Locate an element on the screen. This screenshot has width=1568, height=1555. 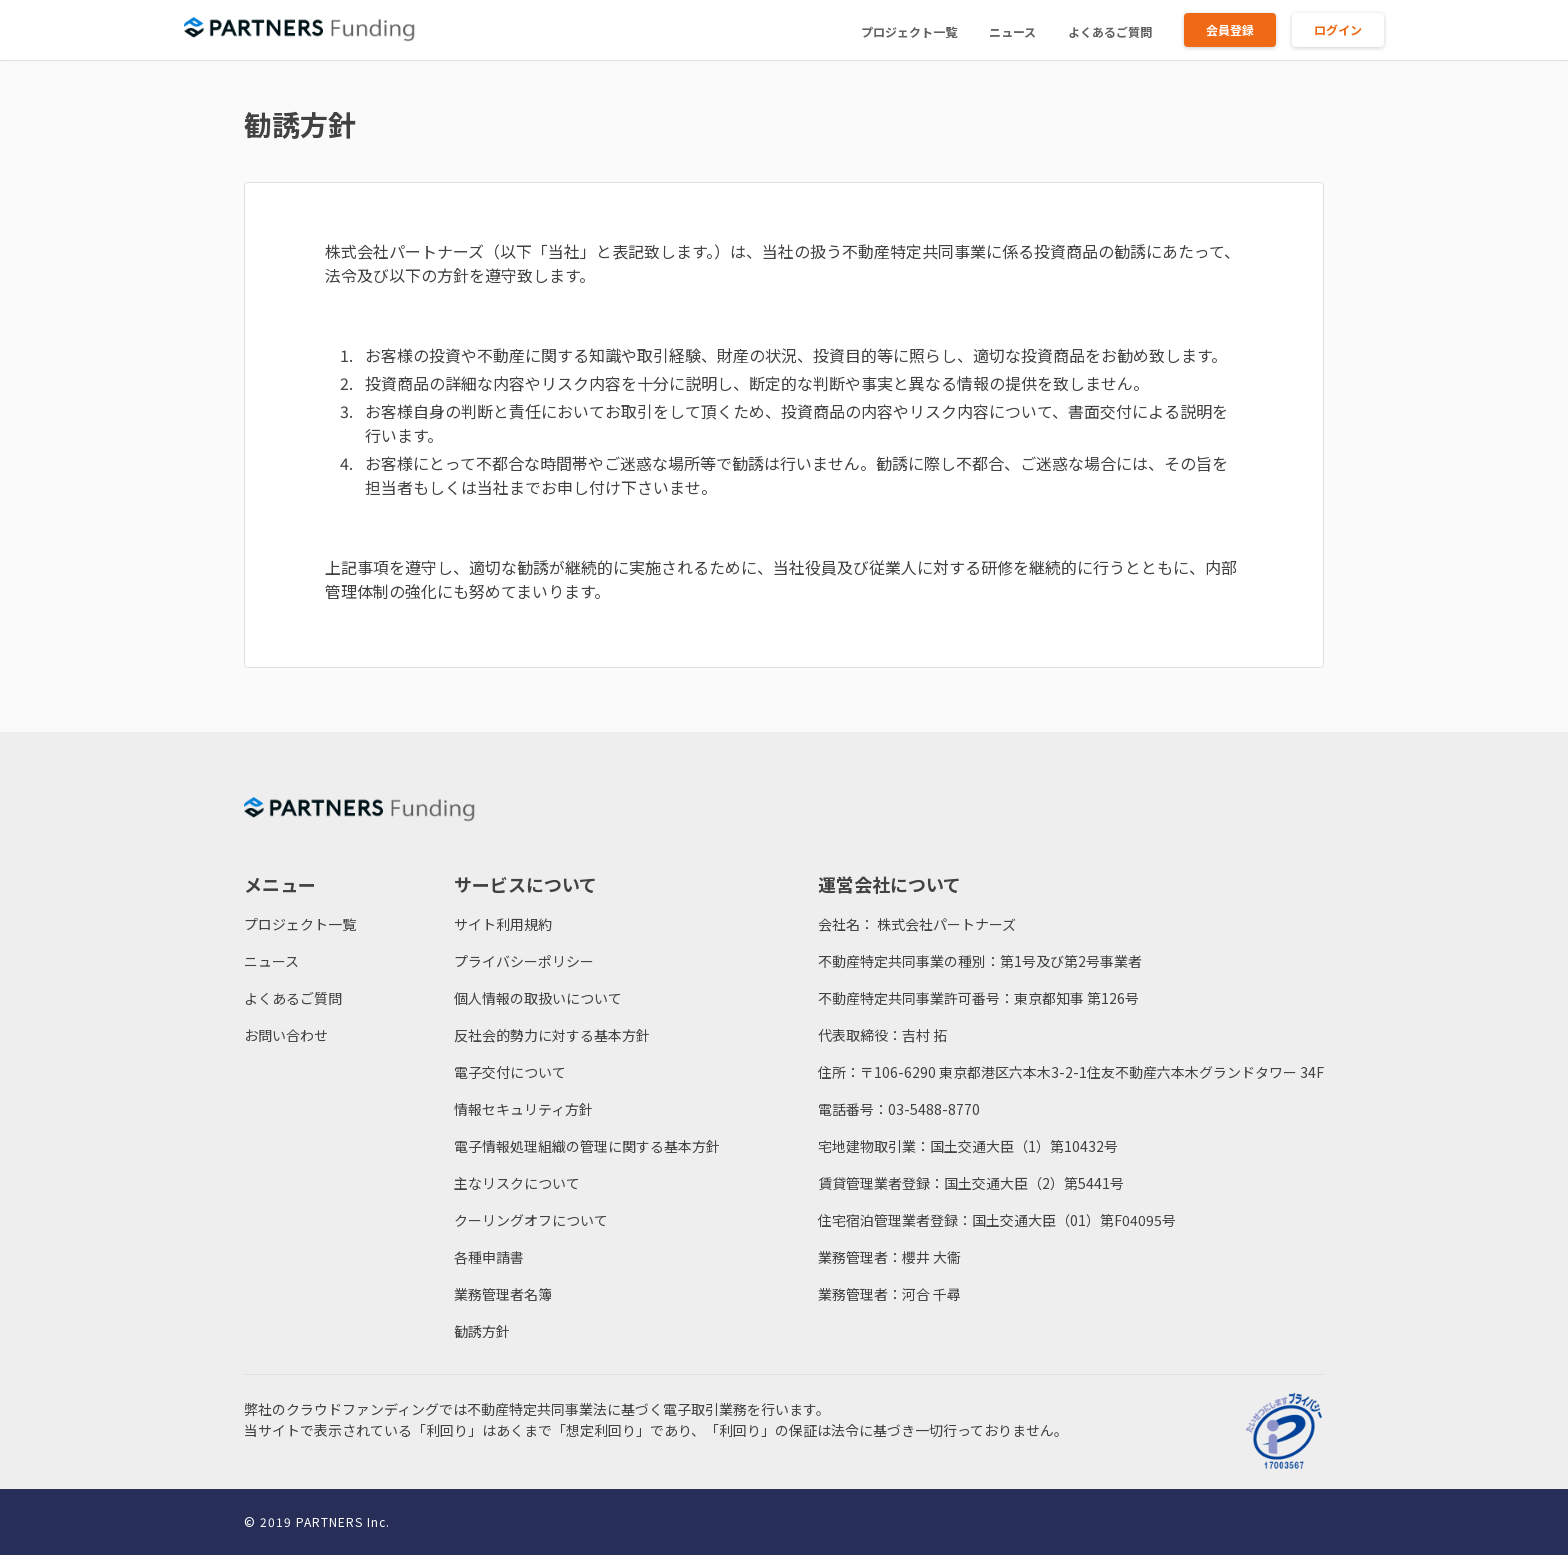
各種申請書 is located at coordinates (489, 1257).